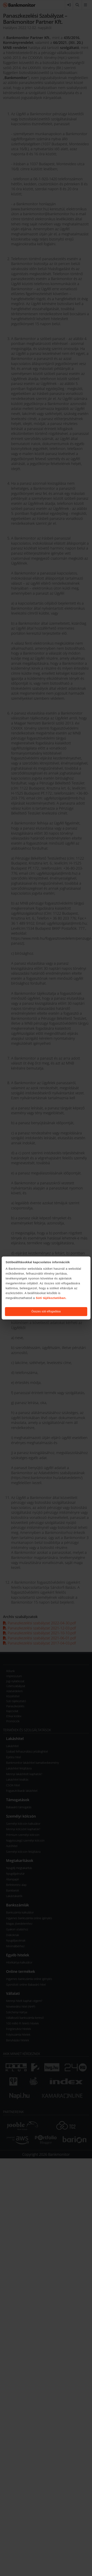 The image size is (92, 2576). What do you see at coordinates (51, 1298) in the screenshot?
I see `Süti tájékoztatóban.` at bounding box center [51, 1298].